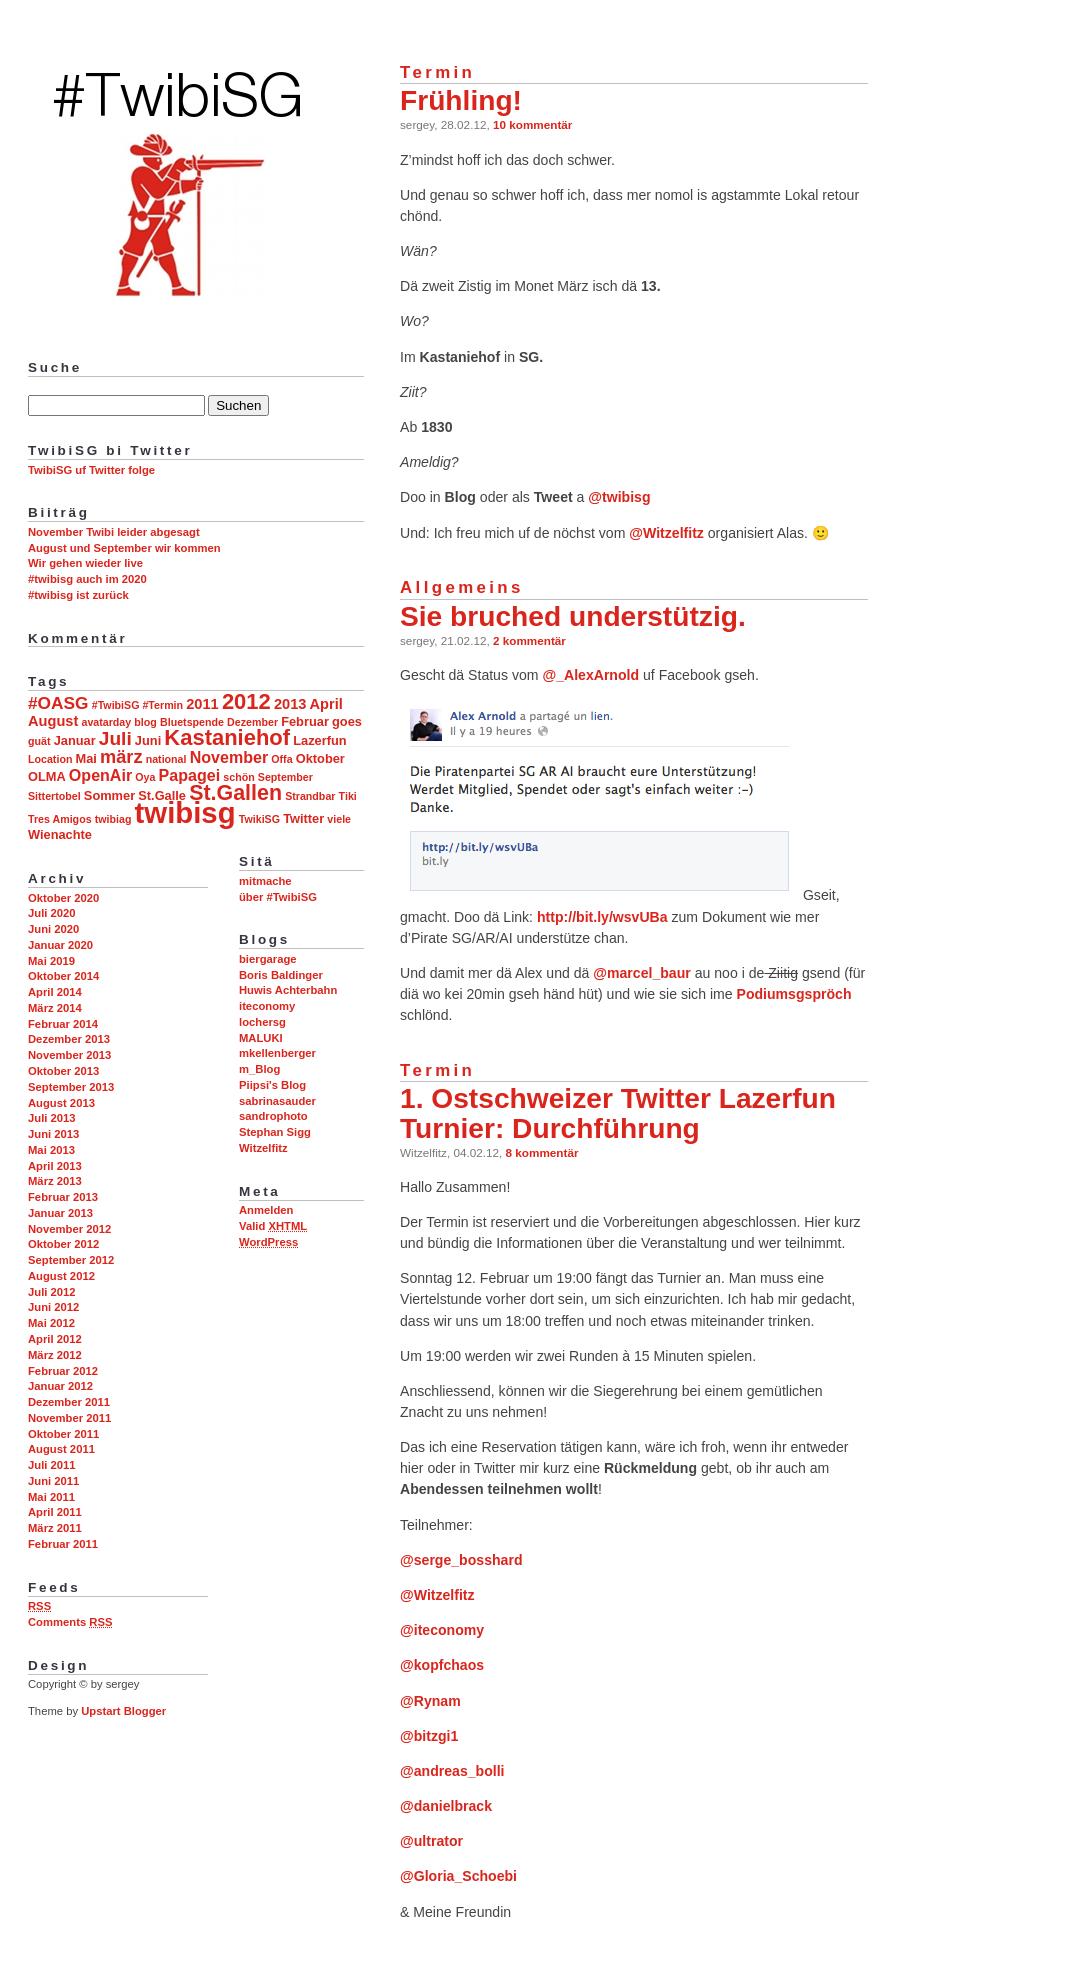 This screenshot has height=1972, width=1079. Describe the element at coordinates (148, 740) in the screenshot. I see `Juni [Juni (3 Einträge)]` at that location.